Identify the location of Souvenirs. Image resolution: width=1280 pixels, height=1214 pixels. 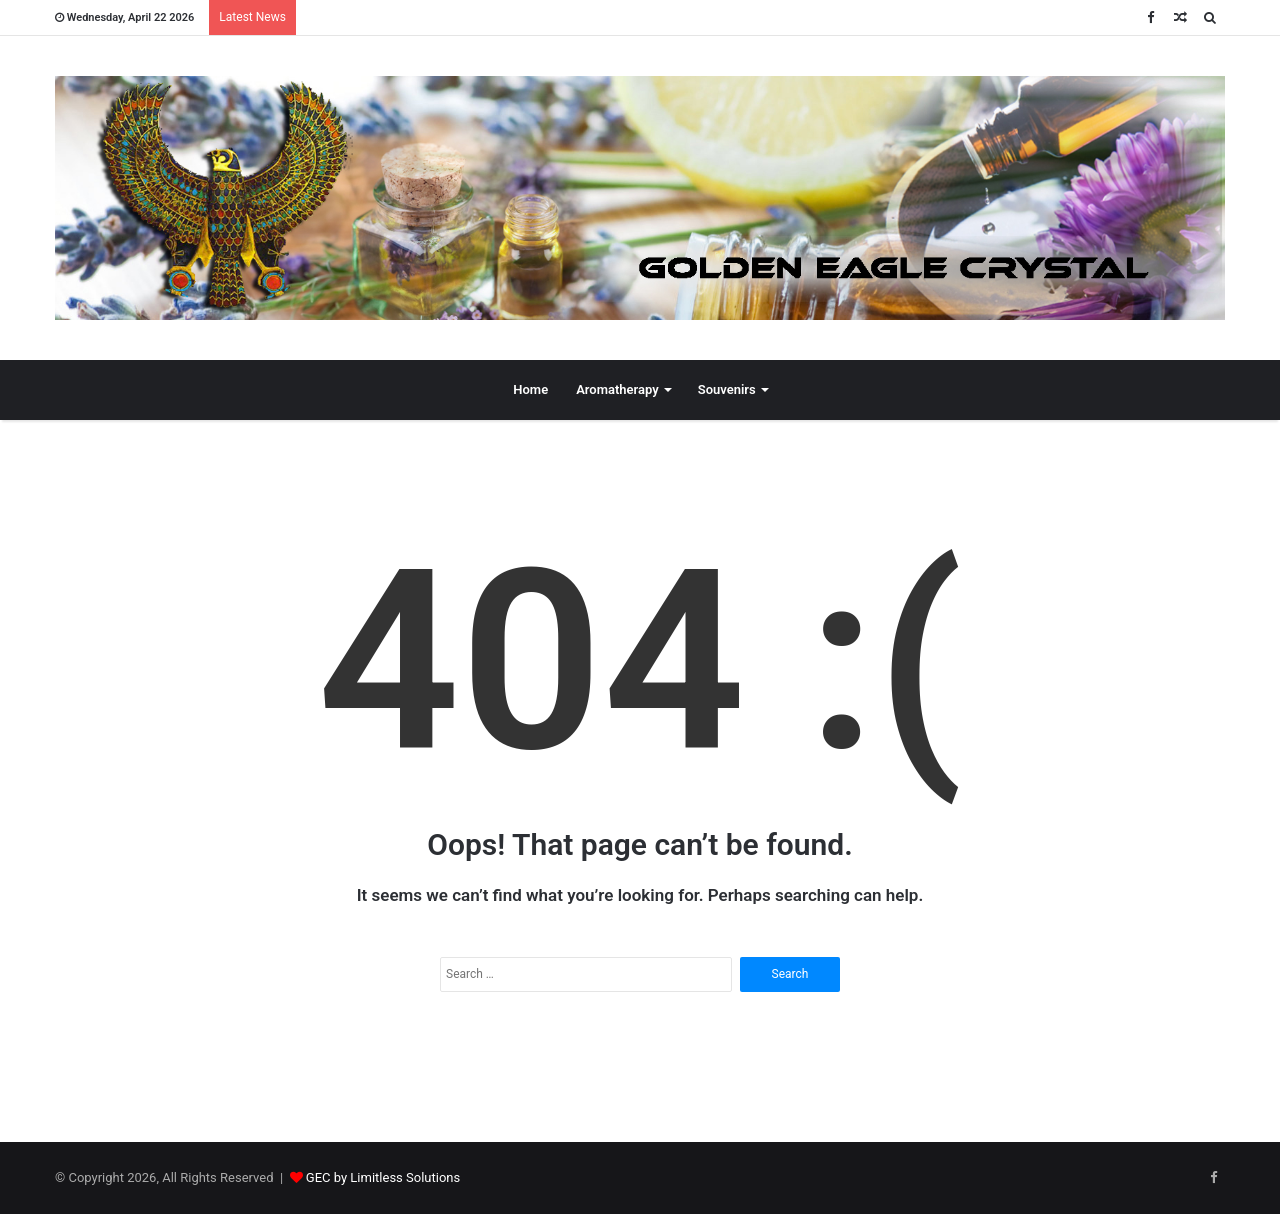
(727, 389).